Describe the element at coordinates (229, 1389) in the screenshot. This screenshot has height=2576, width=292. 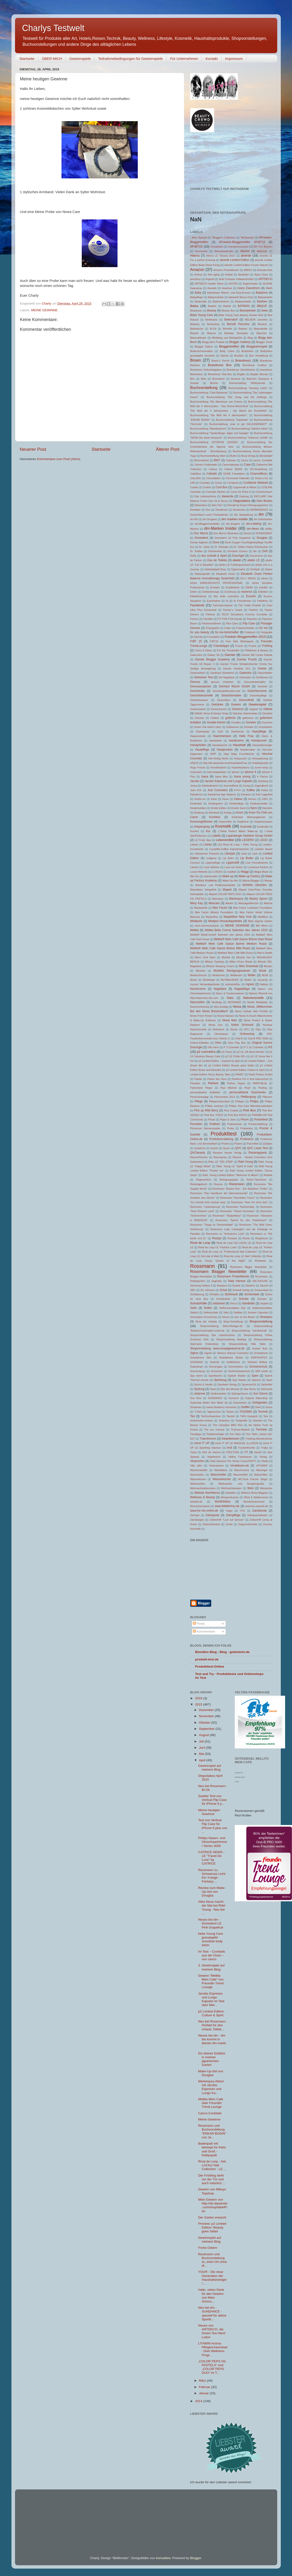
I see `Star des Monats` at that location.